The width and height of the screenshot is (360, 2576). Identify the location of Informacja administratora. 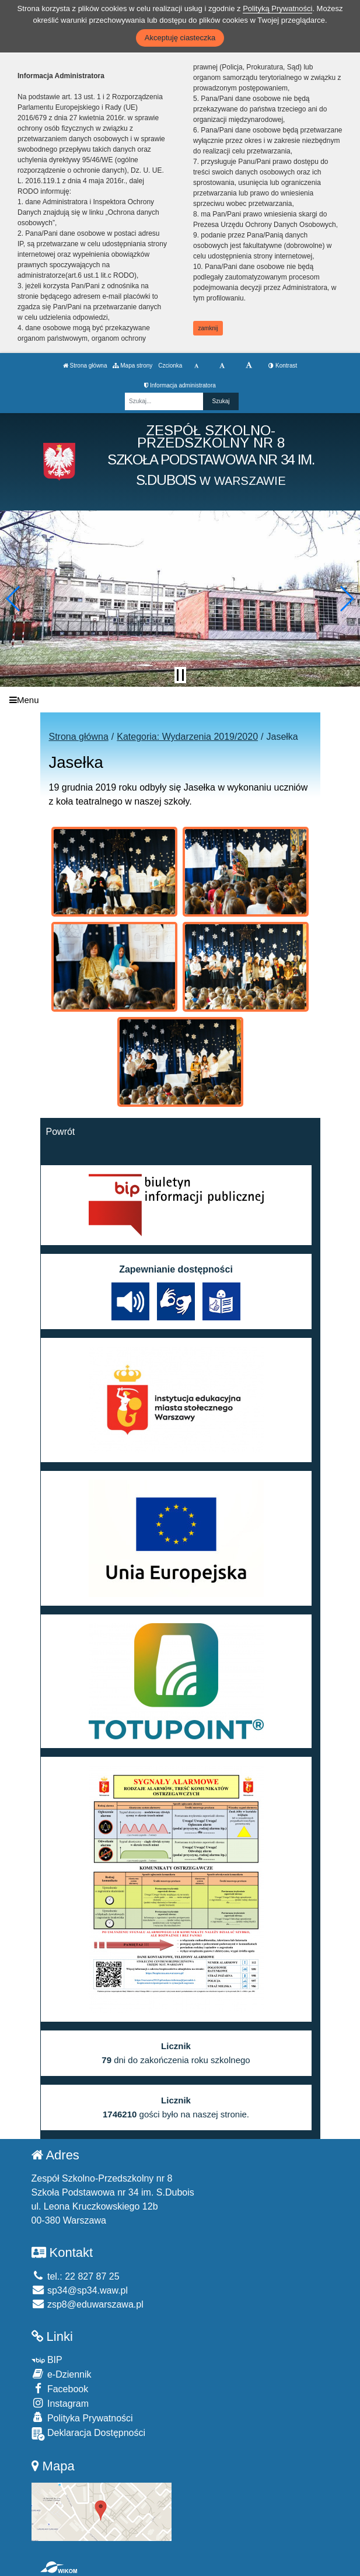
(180, 385).